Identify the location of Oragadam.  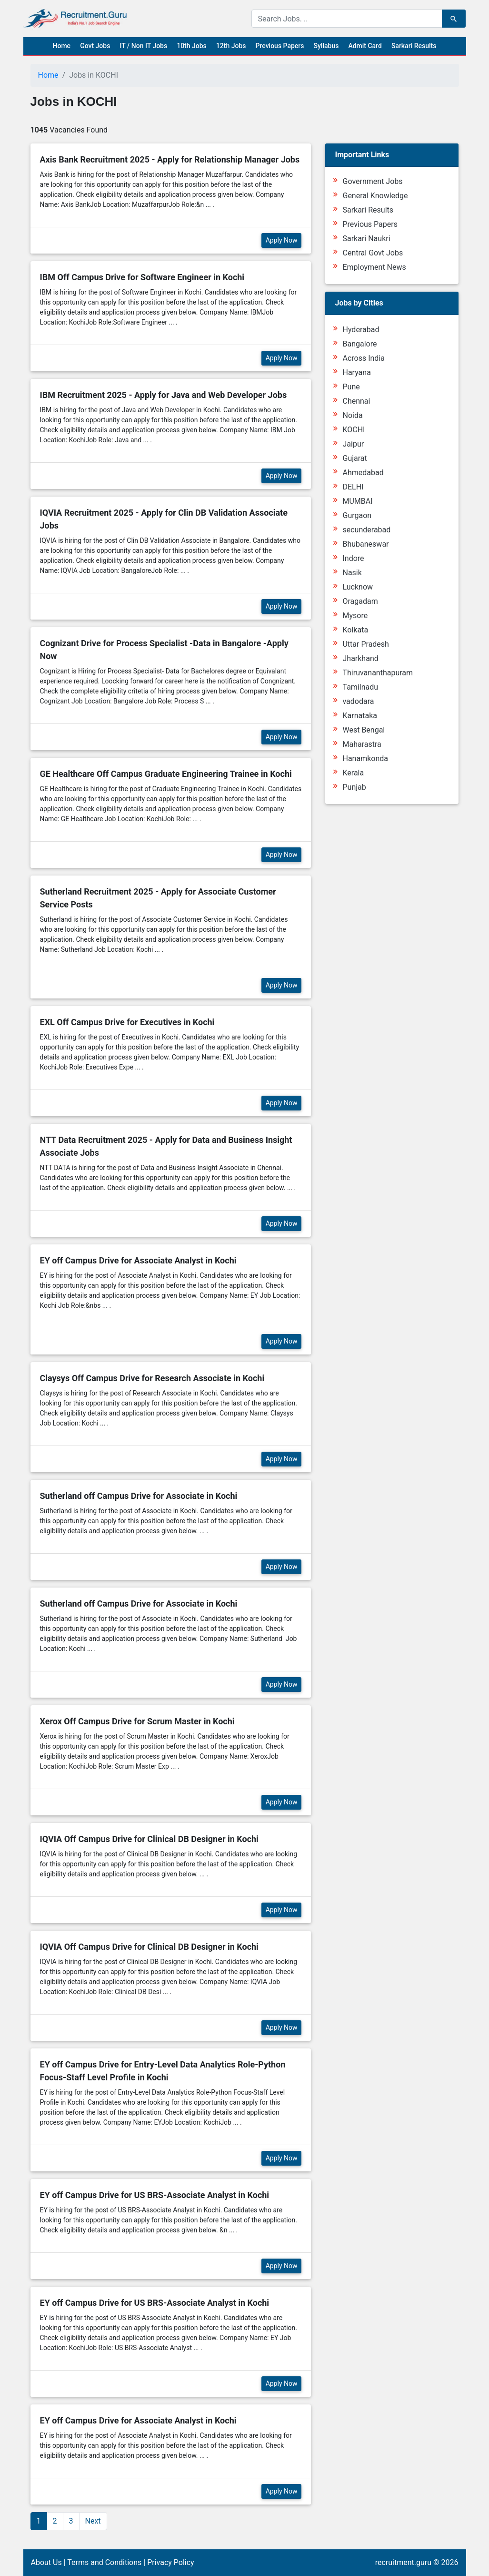
(360, 601).